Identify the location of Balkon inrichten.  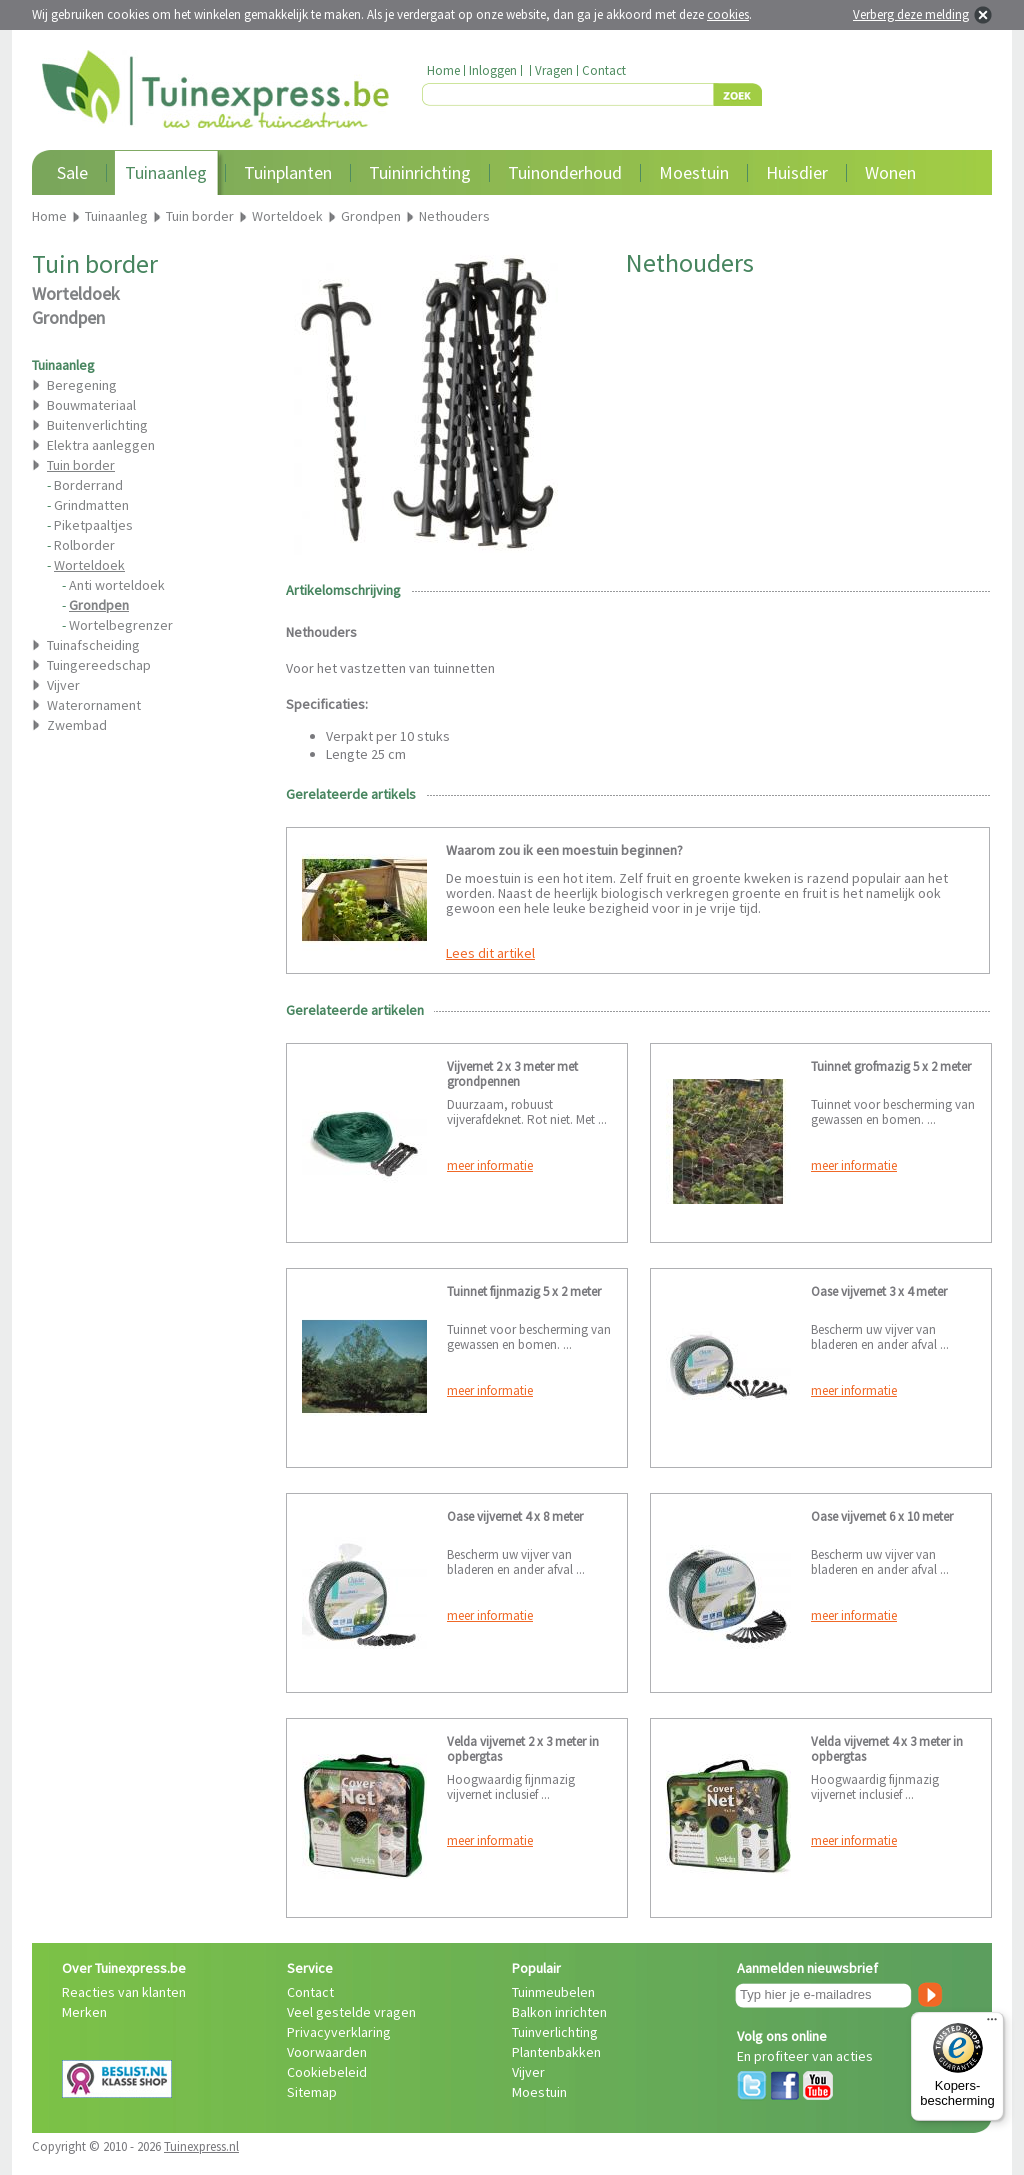
(559, 2012).